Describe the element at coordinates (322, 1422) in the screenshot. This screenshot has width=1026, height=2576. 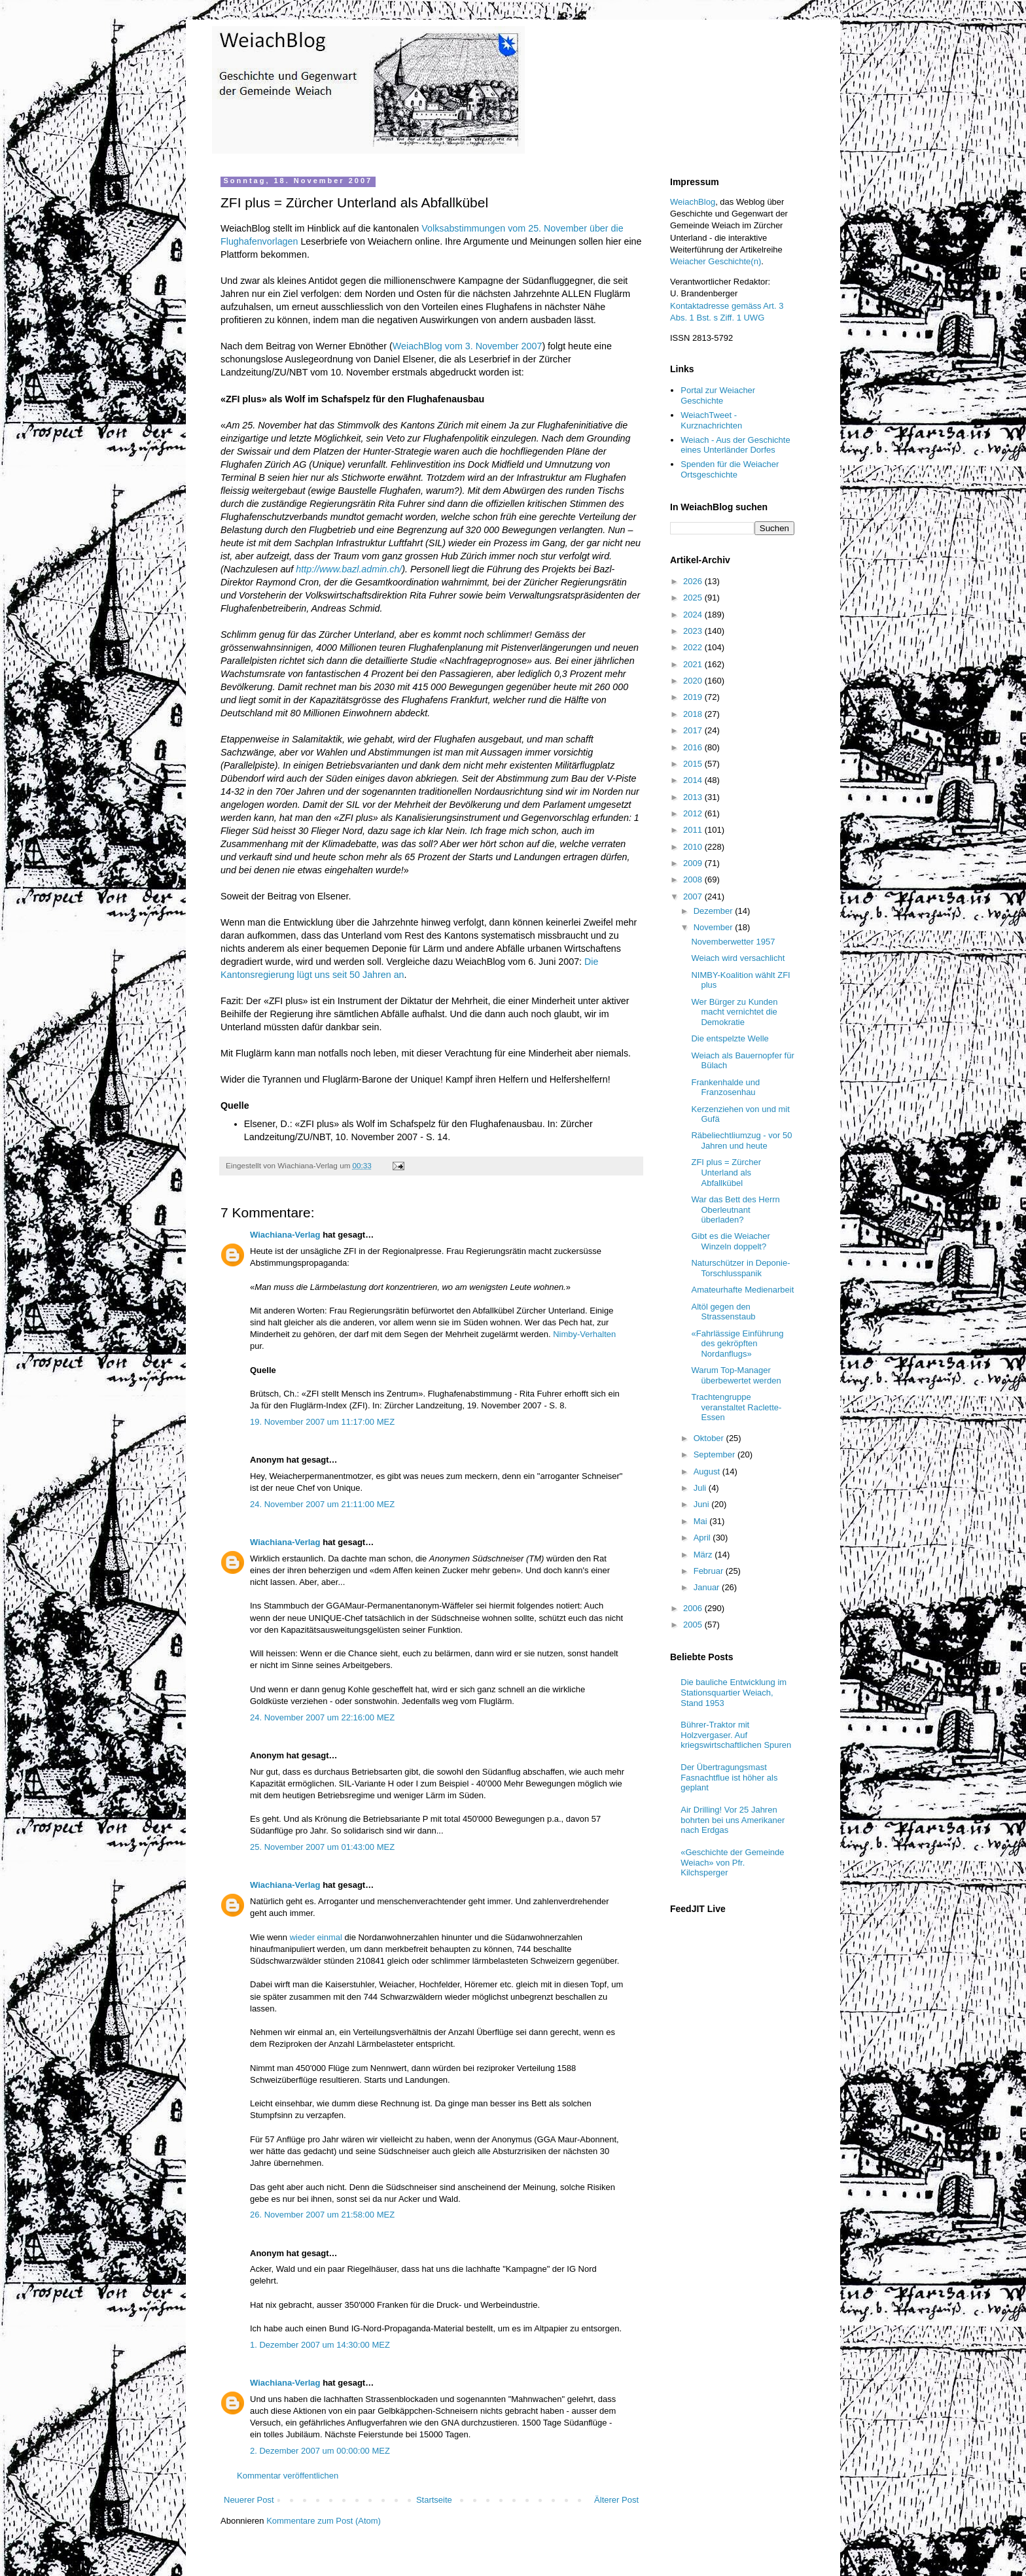
I see `19. November 2007 um 11:17:00 MEZ` at that location.